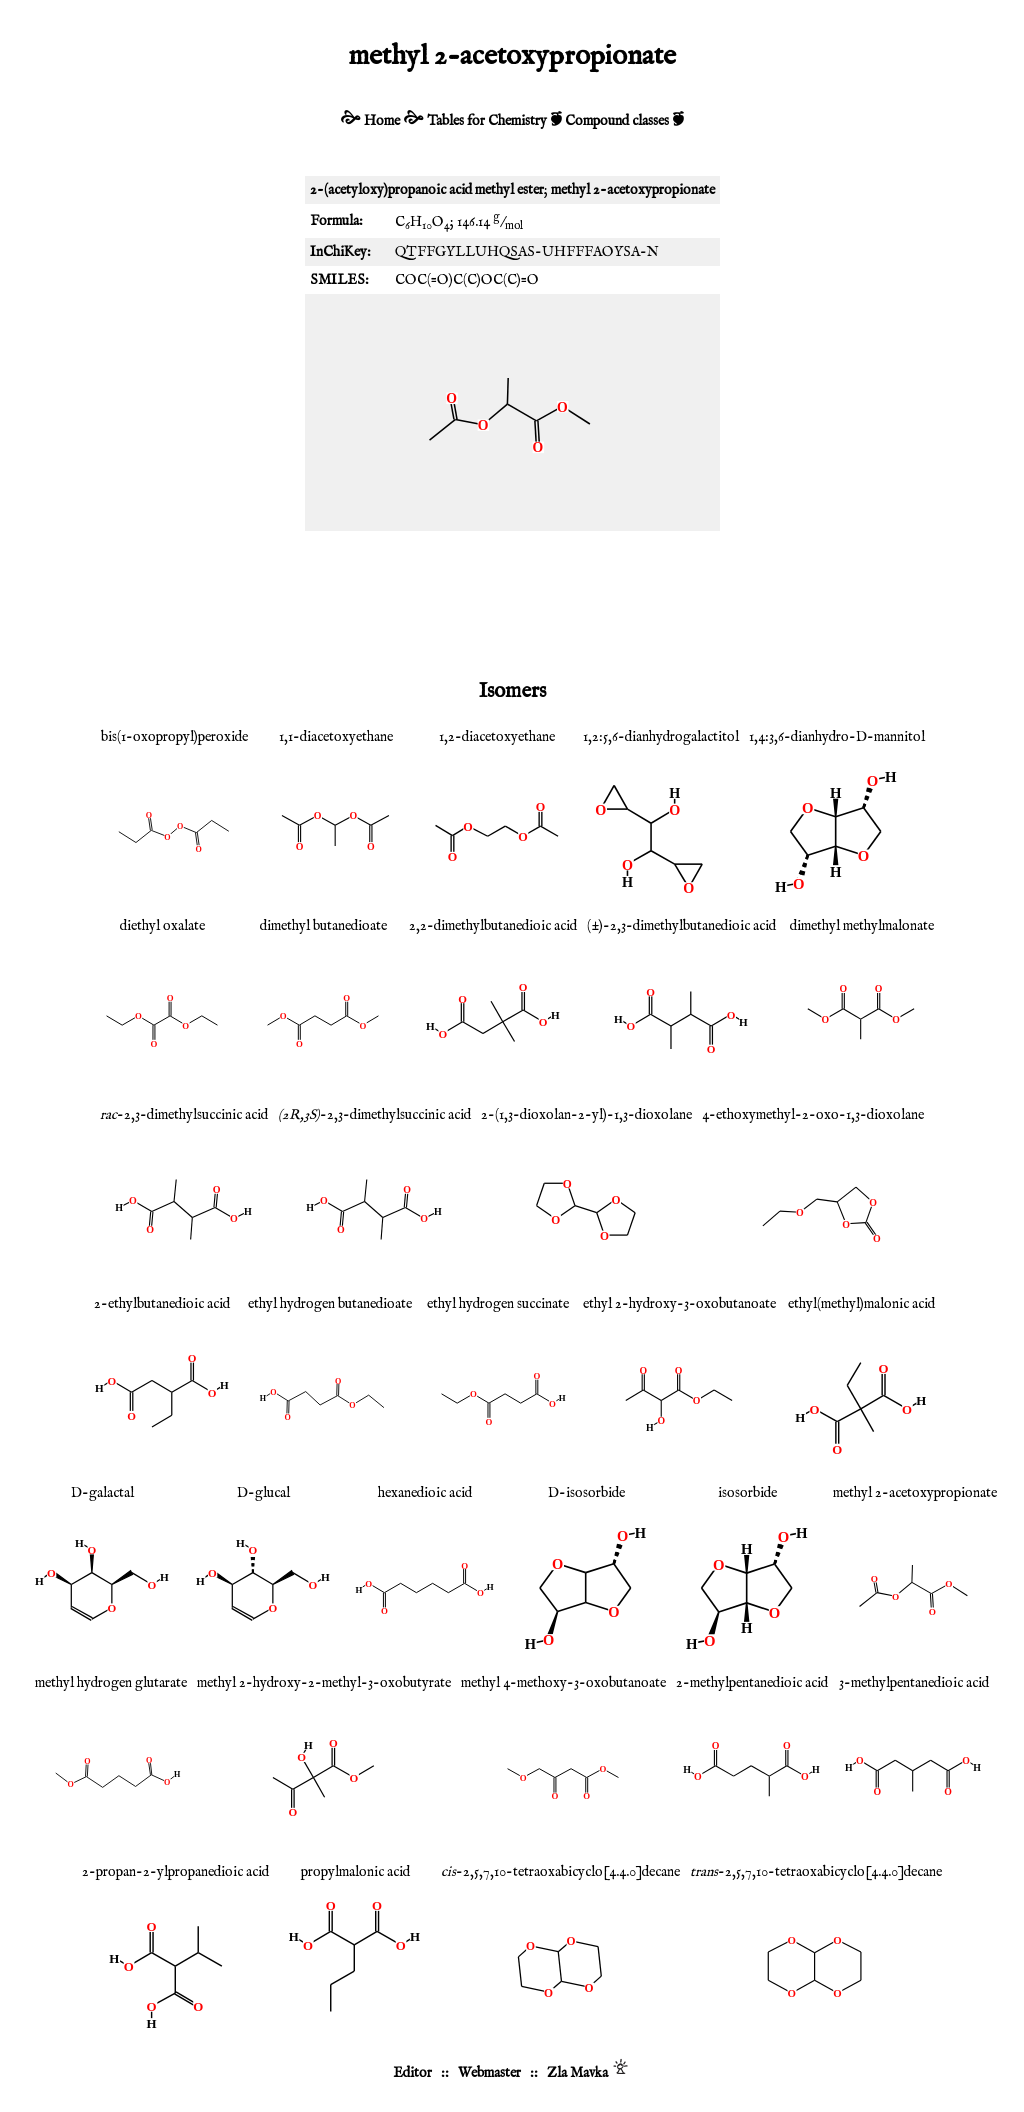 The image size is (1024, 2112). Describe the element at coordinates (560, 1872) in the screenshot. I see `-2,5,7,10-tetraoxabicyclo[4.4.0]decane` at that location.